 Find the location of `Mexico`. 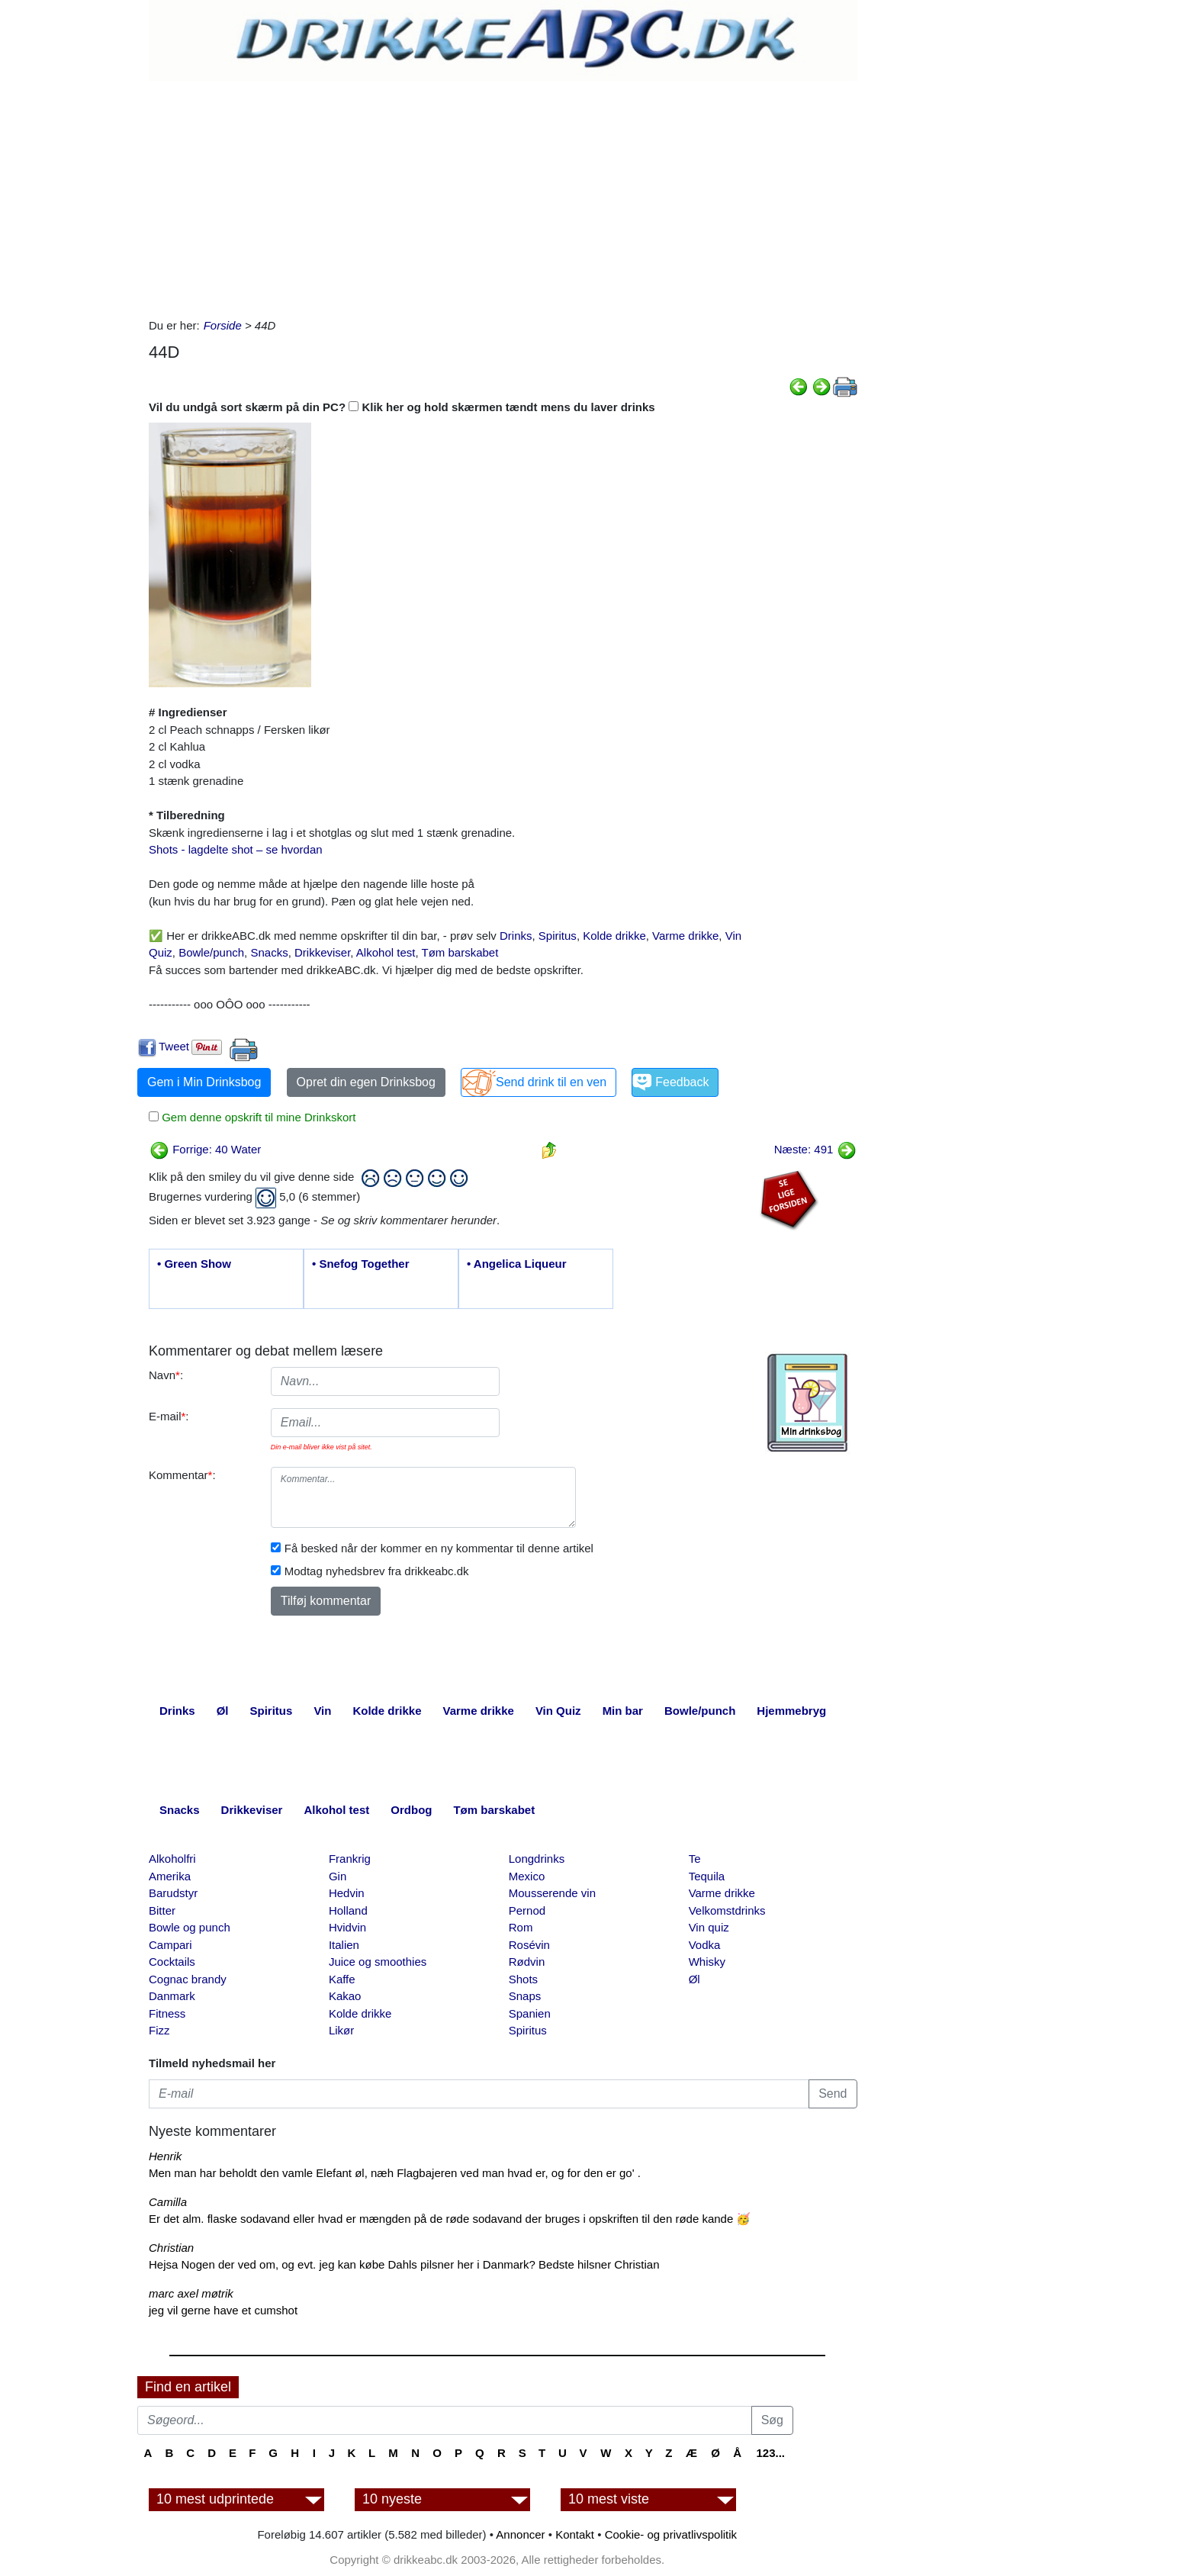

Mexico is located at coordinates (527, 1876).